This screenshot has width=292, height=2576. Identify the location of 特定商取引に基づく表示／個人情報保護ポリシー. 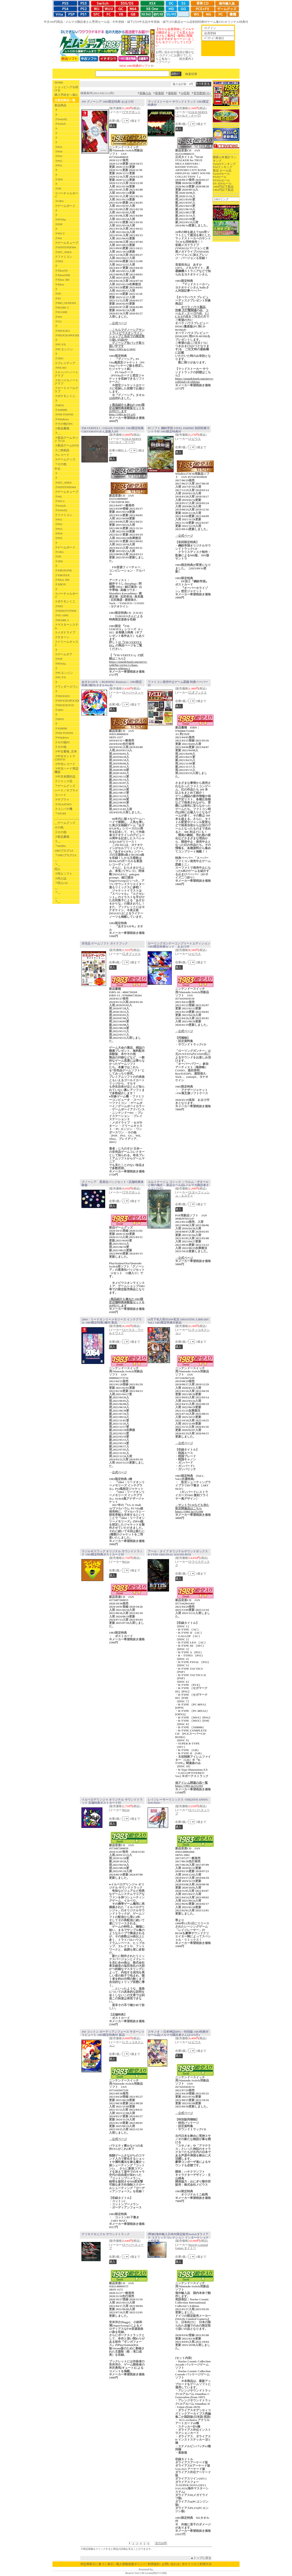
(113, 2564).